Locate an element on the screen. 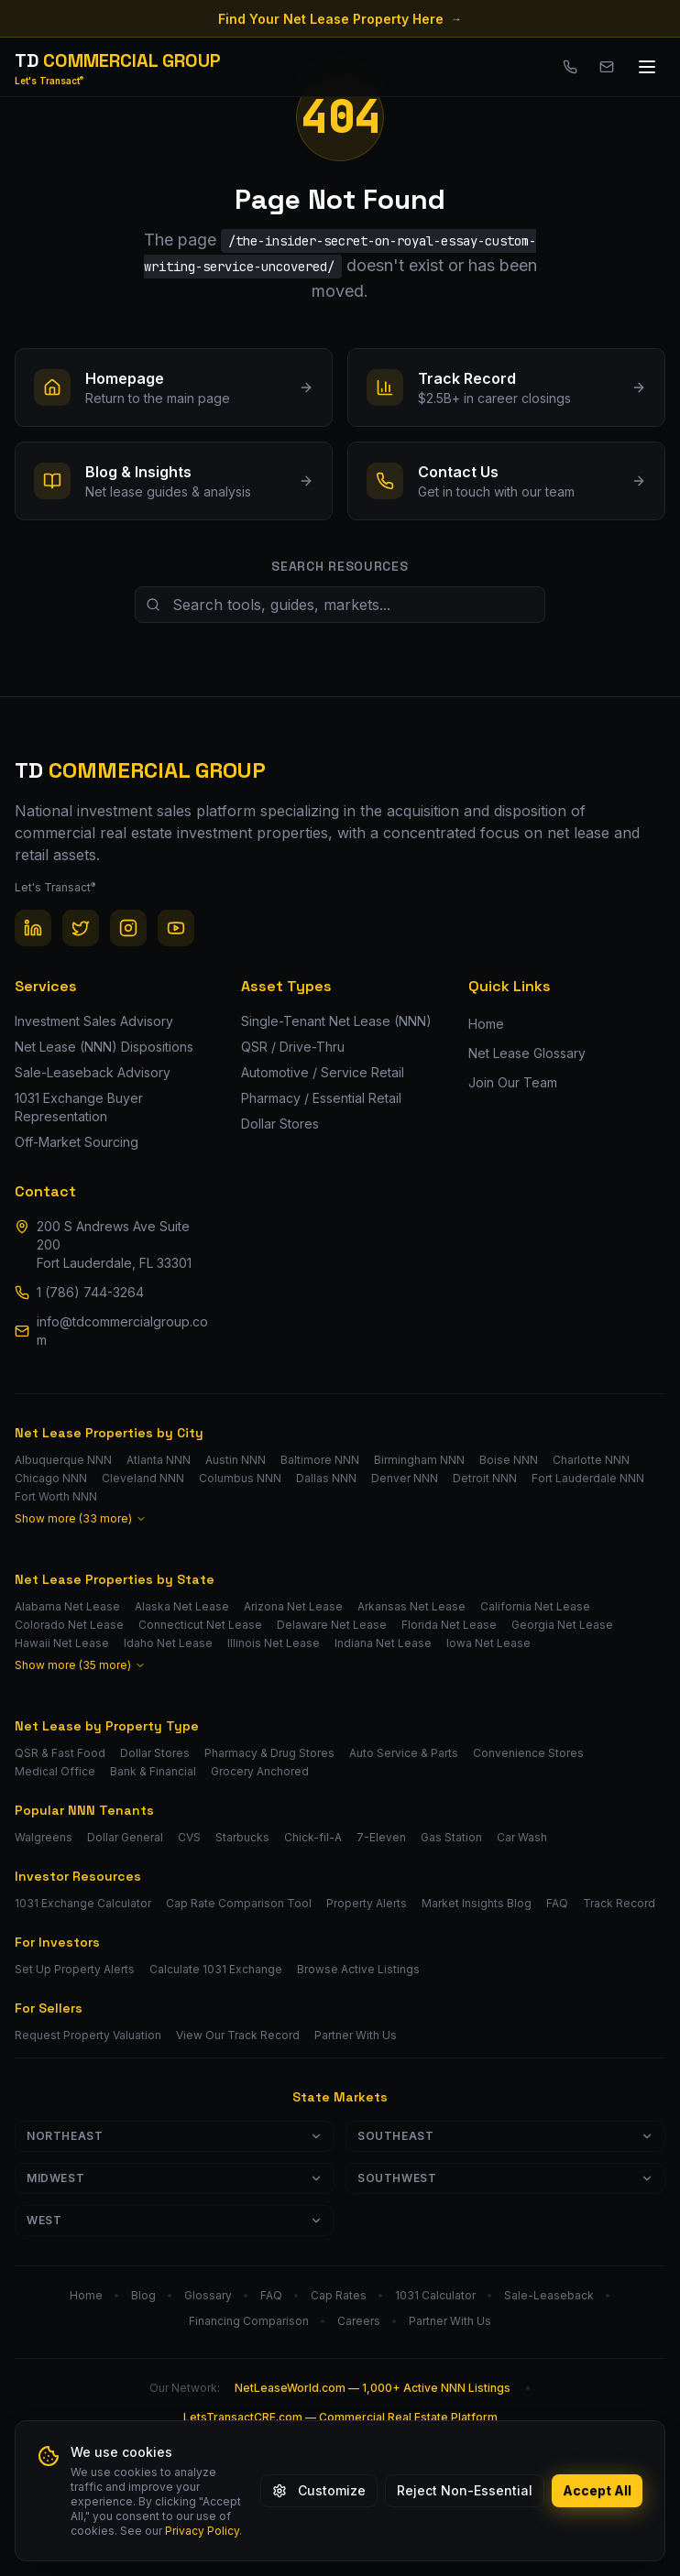 The image size is (680, 2576). Dallas NNN is located at coordinates (326, 1478).